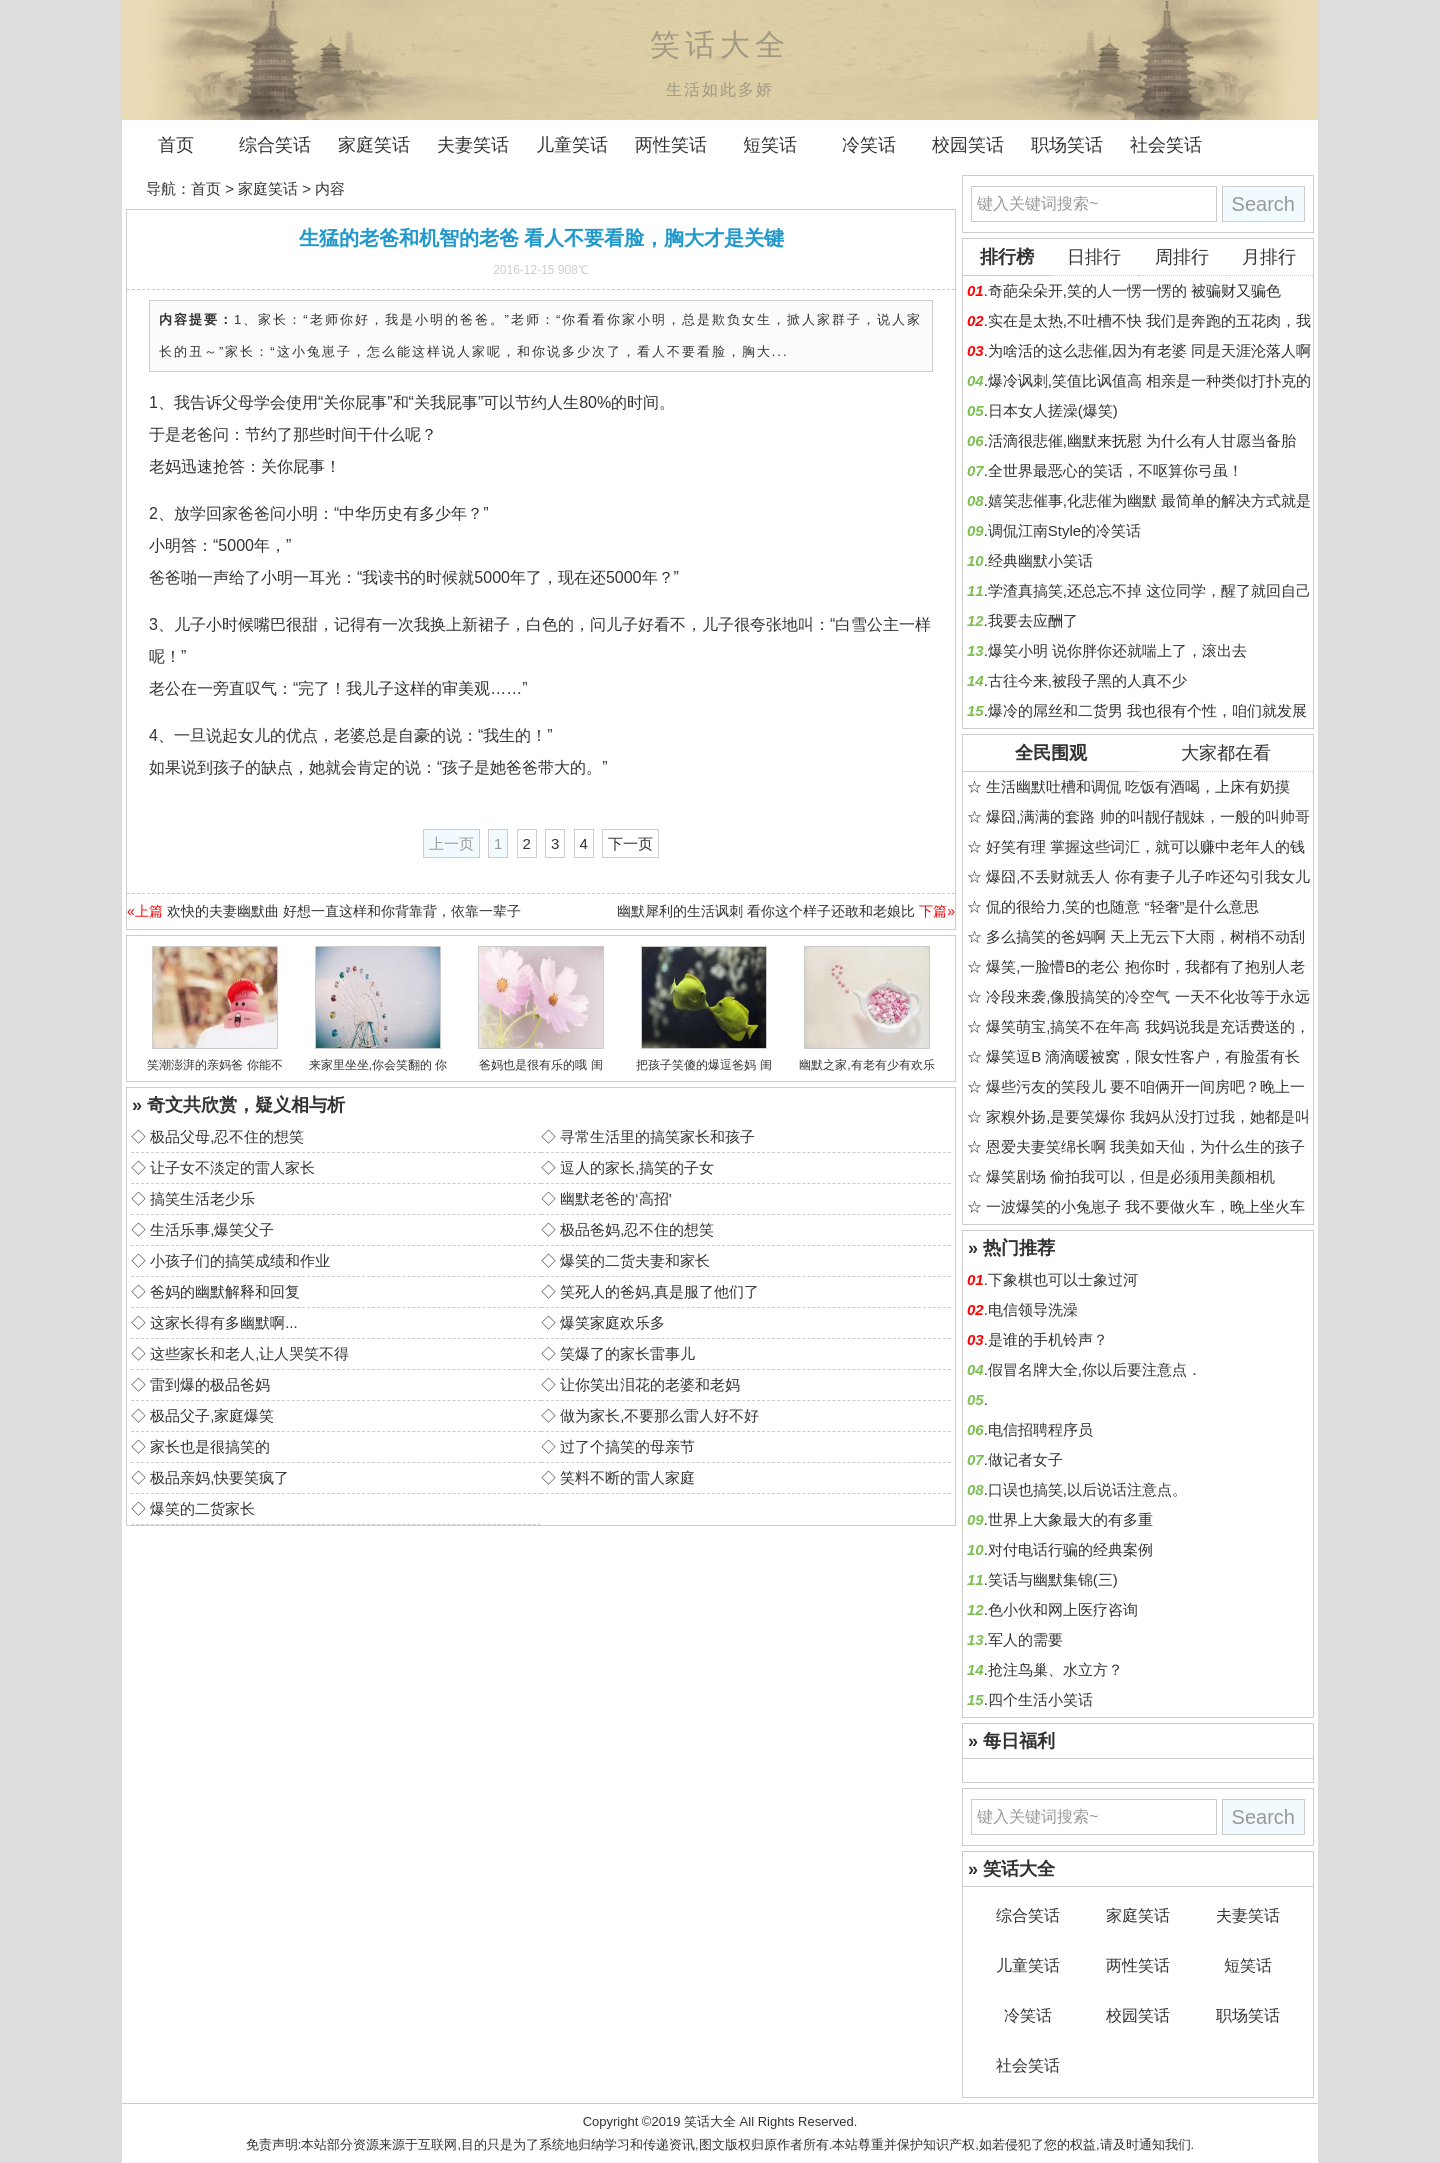 This screenshot has height=2163, width=1440. What do you see at coordinates (210, 1446) in the screenshot?
I see `家长也是很搞笑的` at bounding box center [210, 1446].